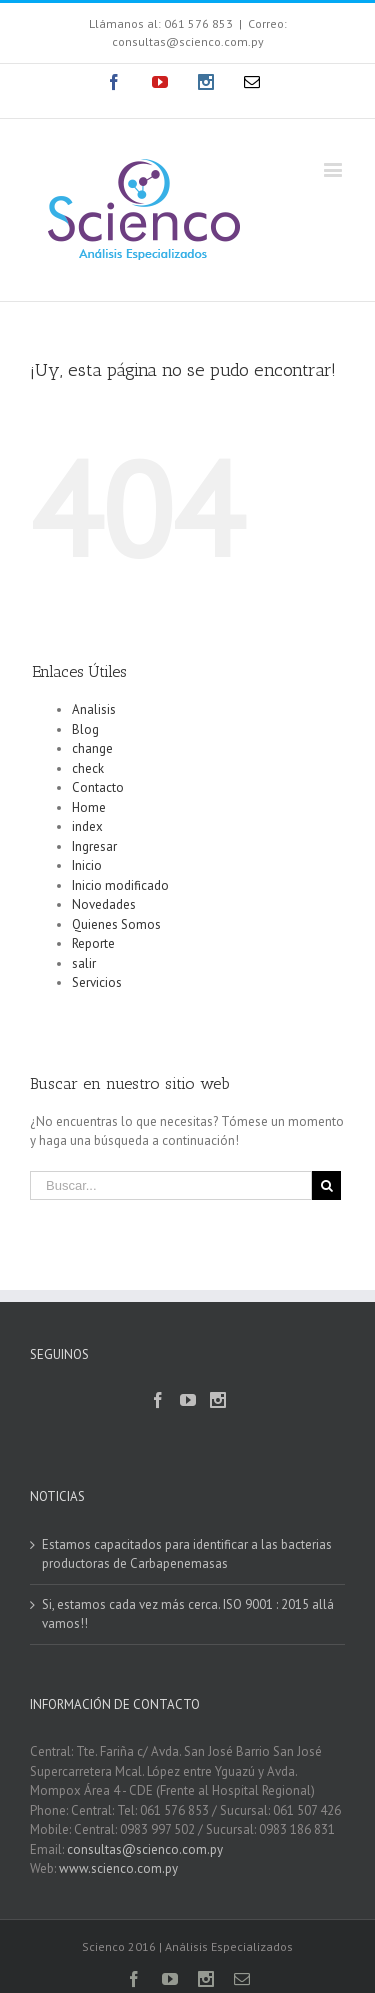  I want to click on consultas@scienco.com.py, so click(145, 1849).